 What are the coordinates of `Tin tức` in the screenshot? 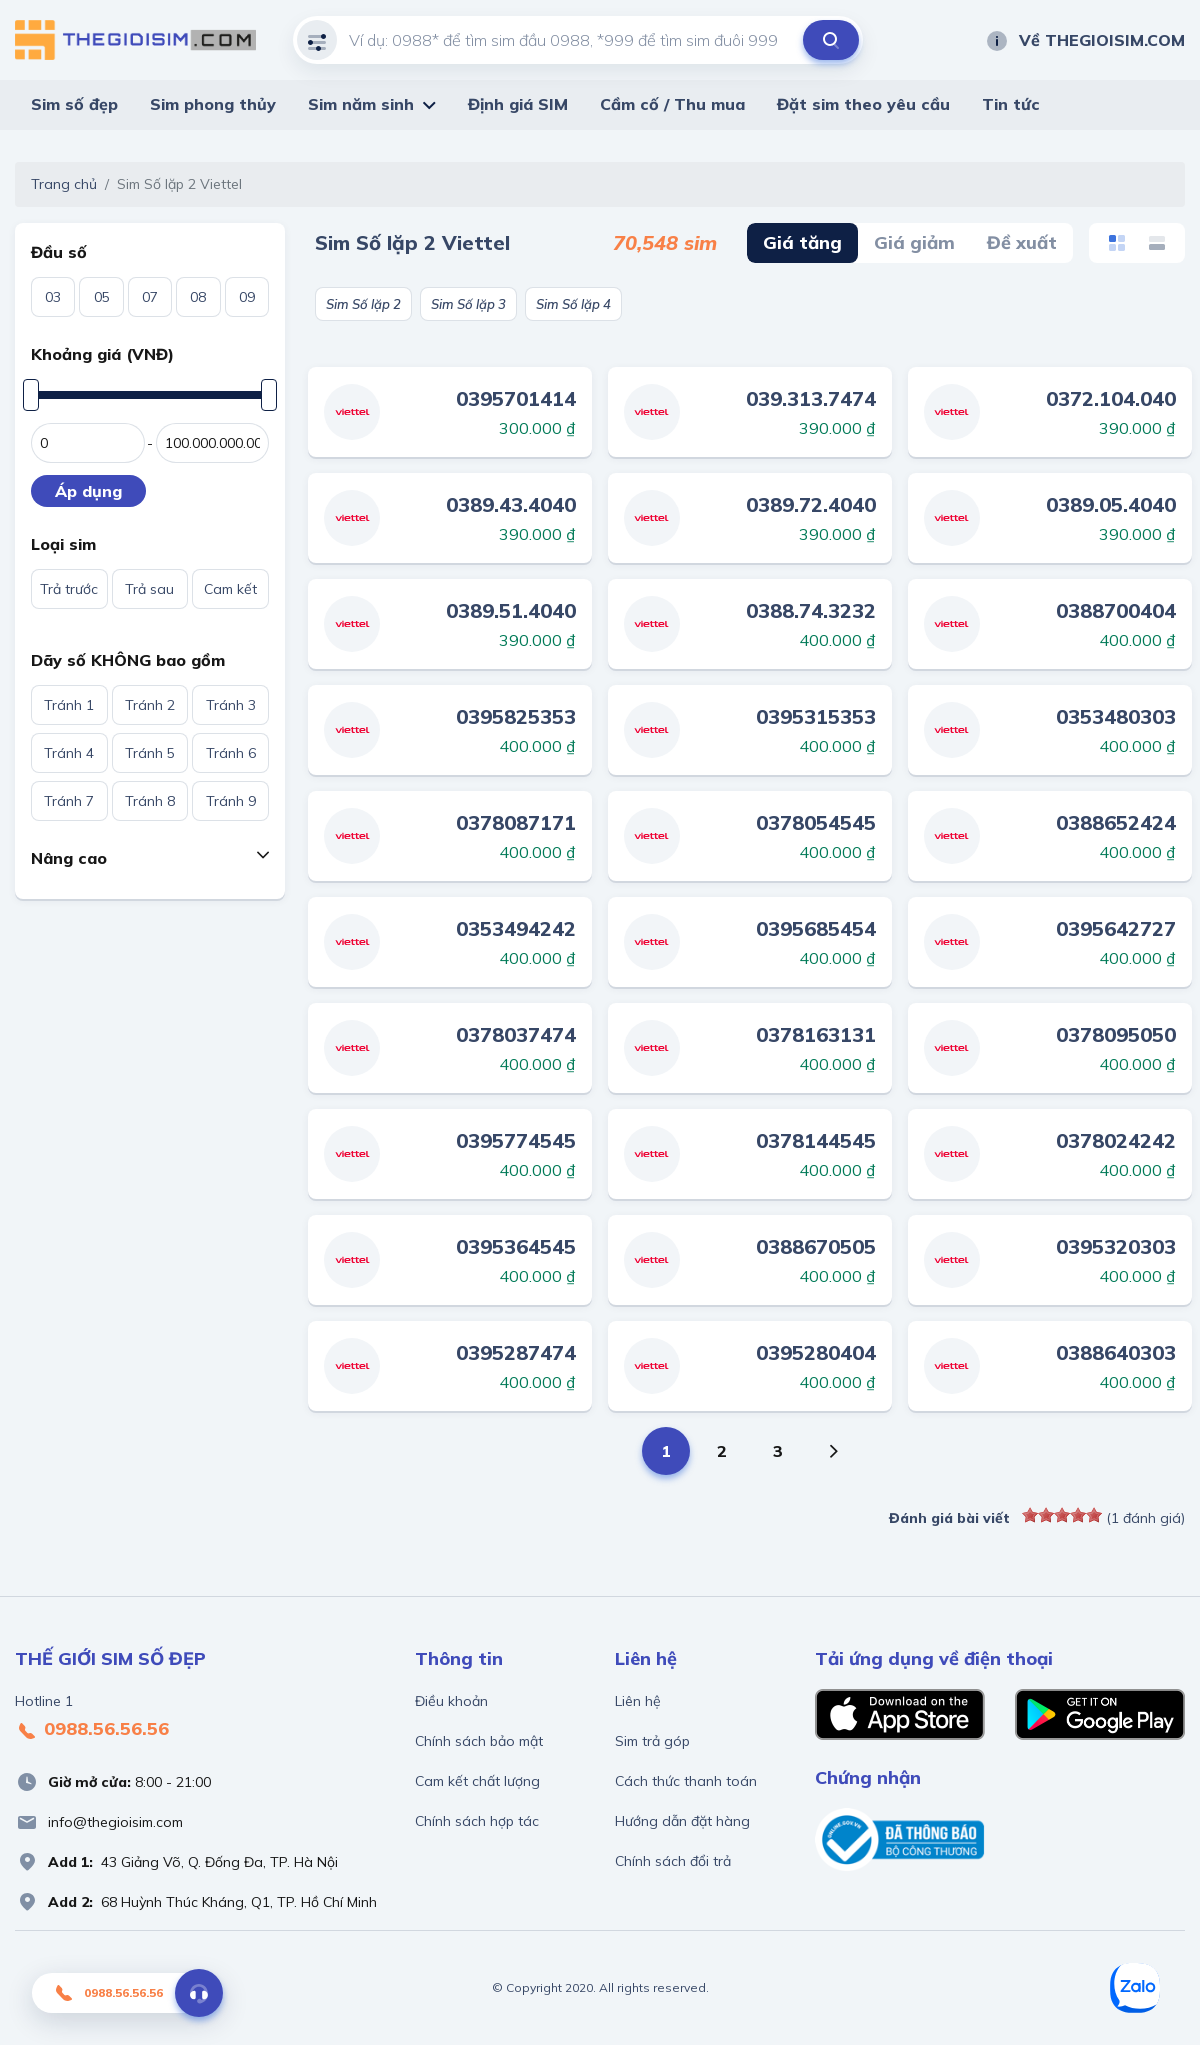 It's located at (1011, 104).